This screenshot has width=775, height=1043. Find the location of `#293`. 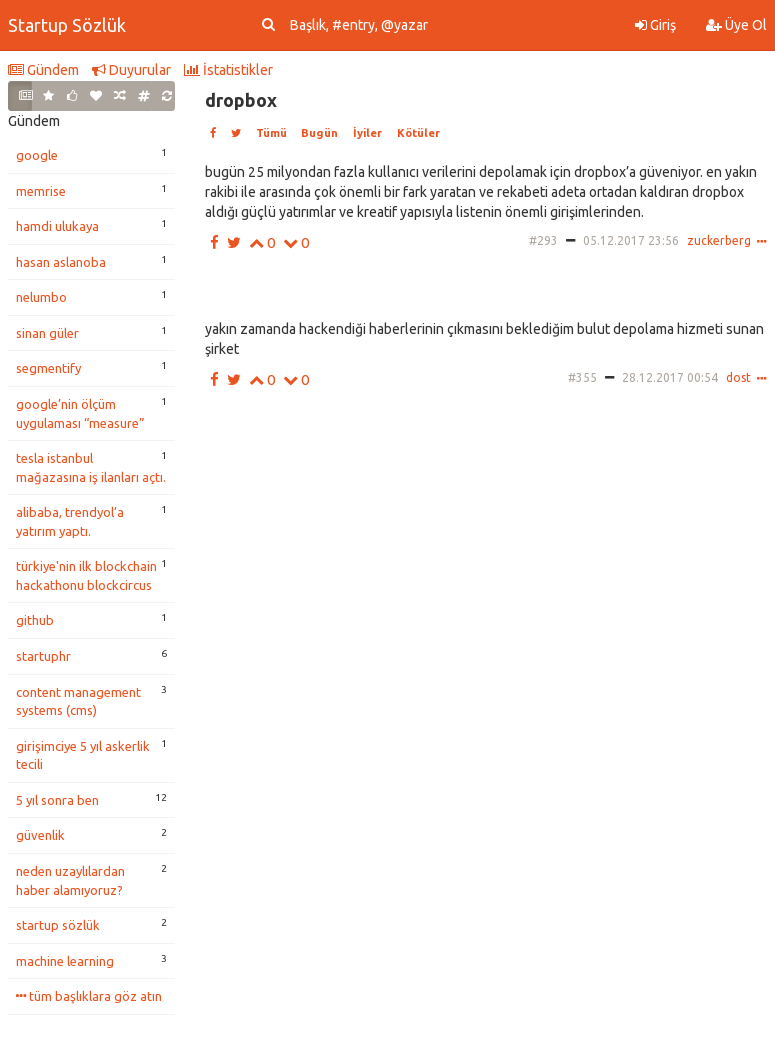

#293 is located at coordinates (543, 240).